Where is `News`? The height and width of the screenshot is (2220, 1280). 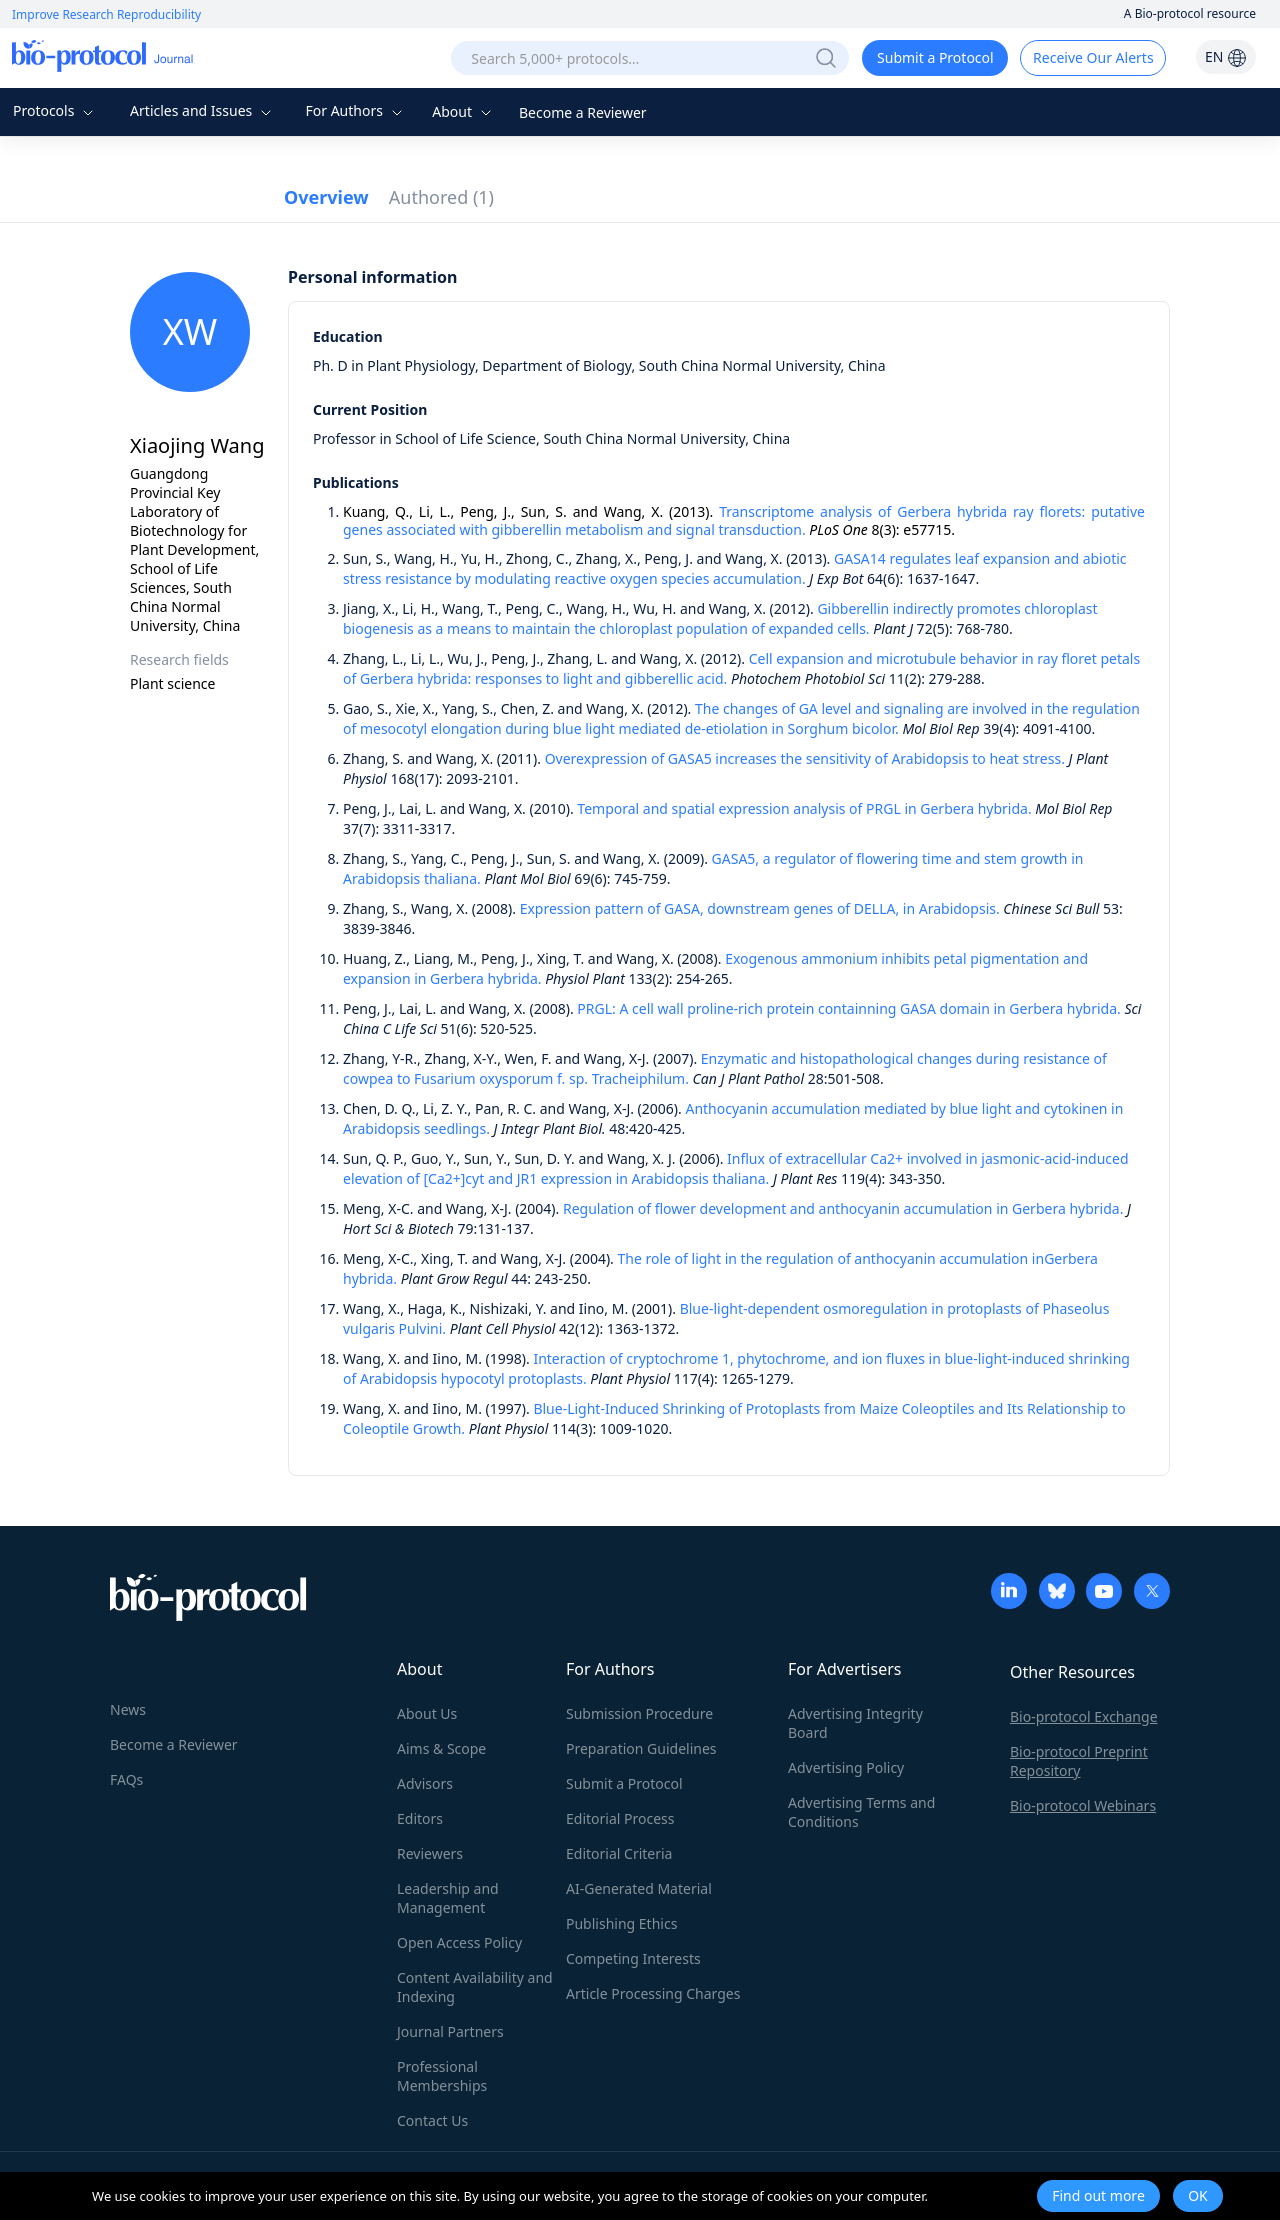 News is located at coordinates (128, 1709).